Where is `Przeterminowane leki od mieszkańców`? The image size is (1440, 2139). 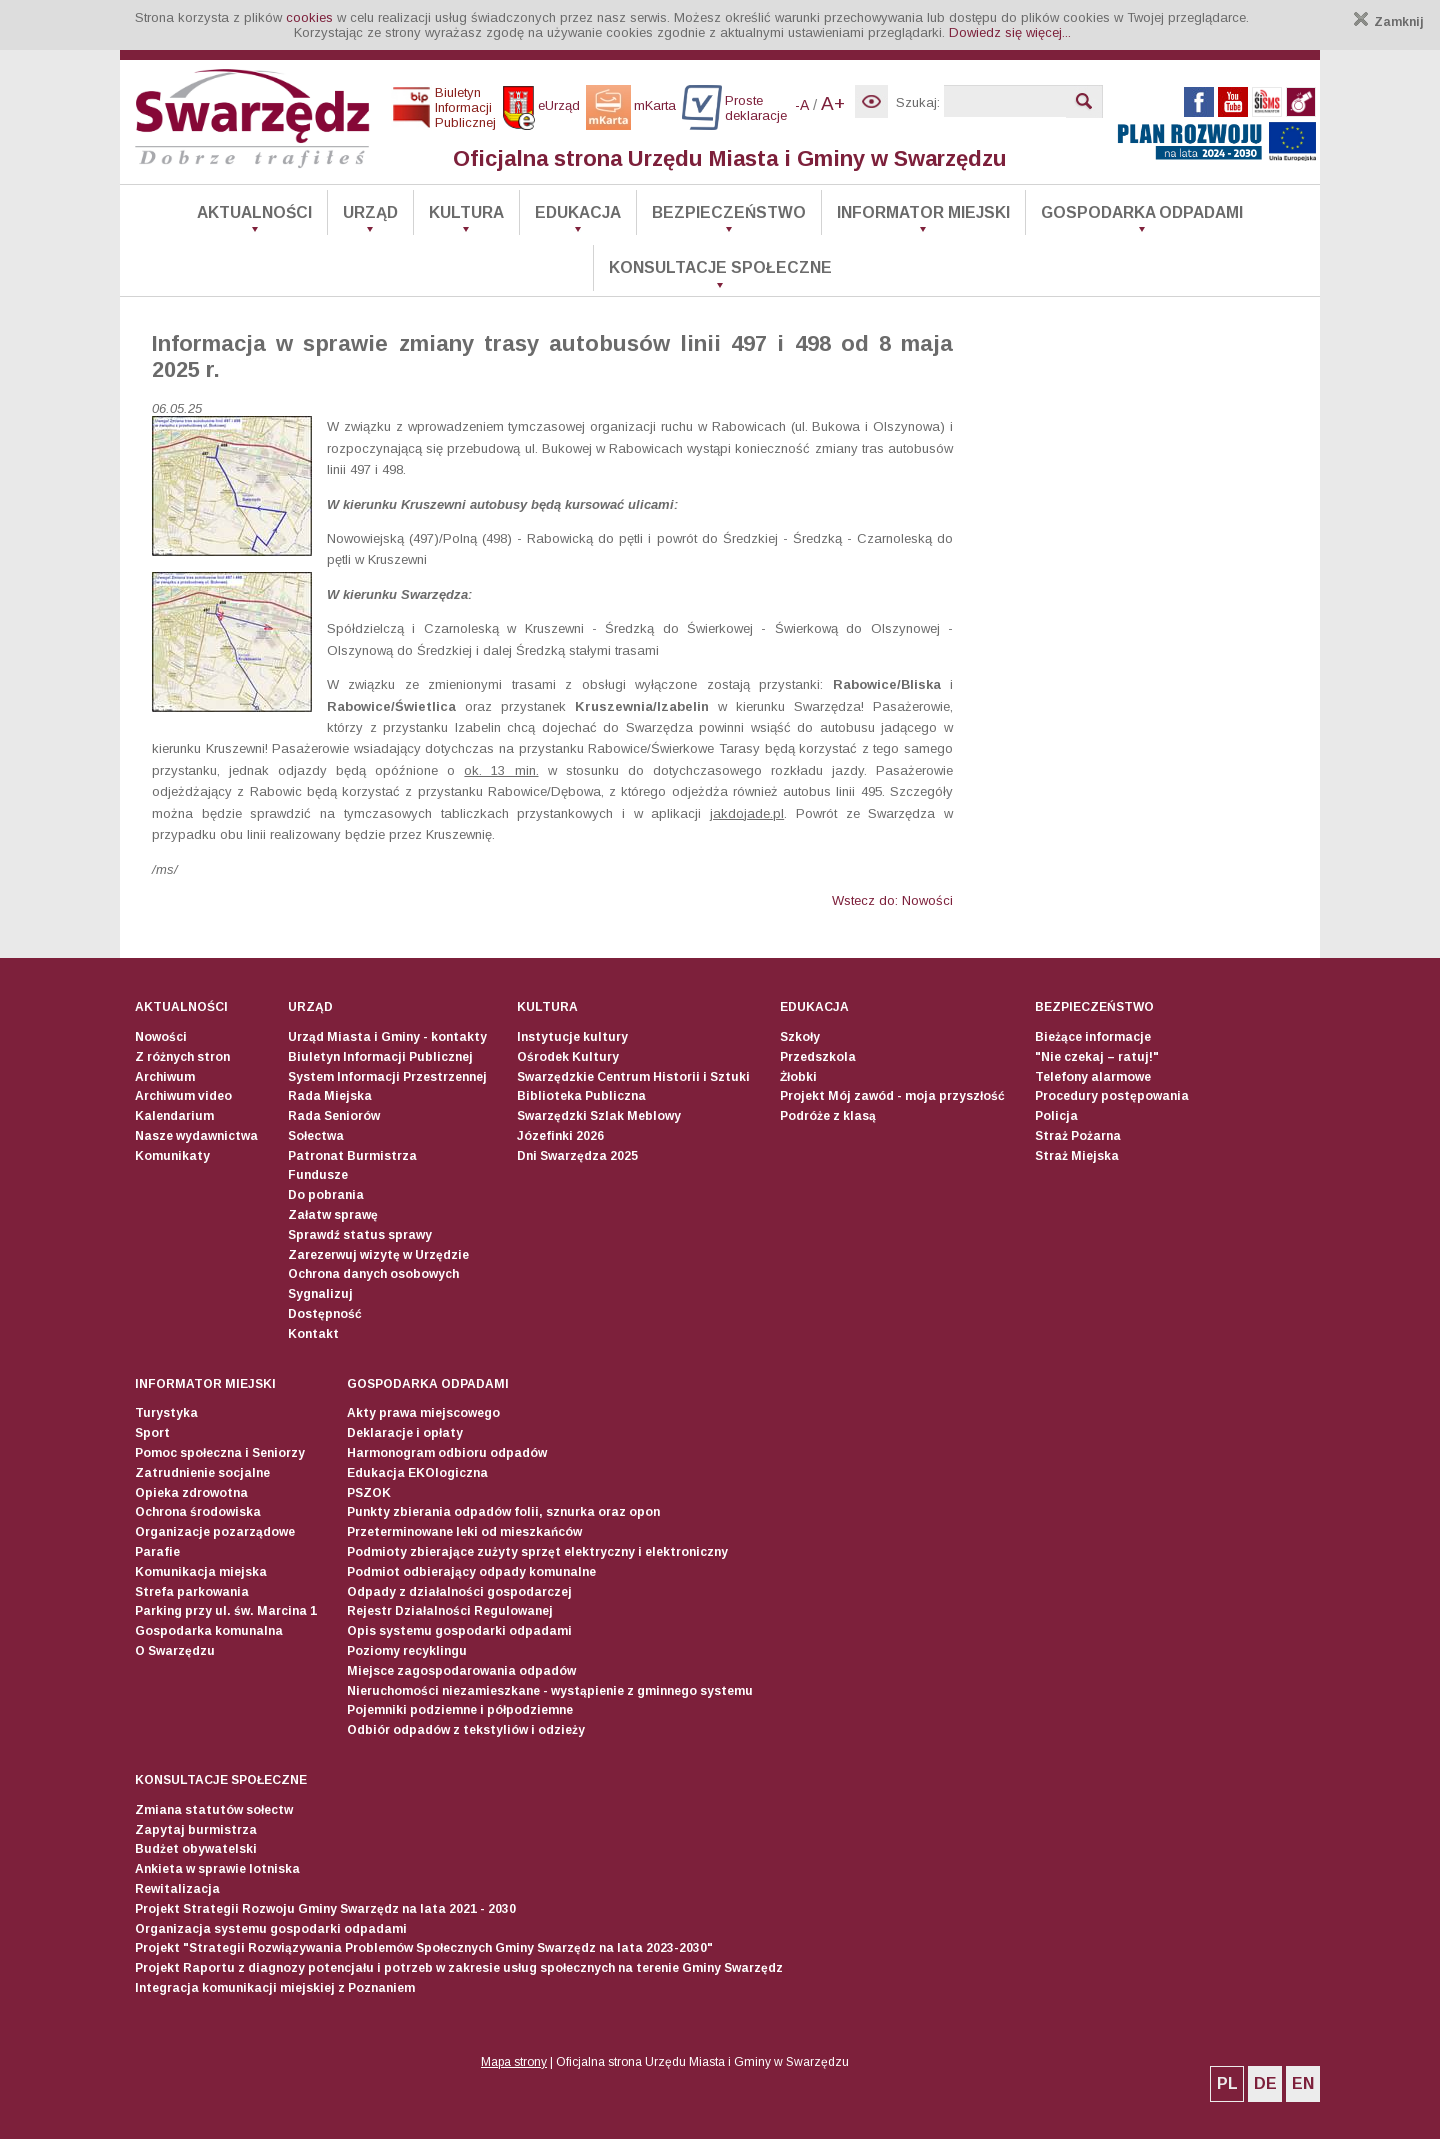
Przeterminowane leki od mieszkańców is located at coordinates (464, 1532).